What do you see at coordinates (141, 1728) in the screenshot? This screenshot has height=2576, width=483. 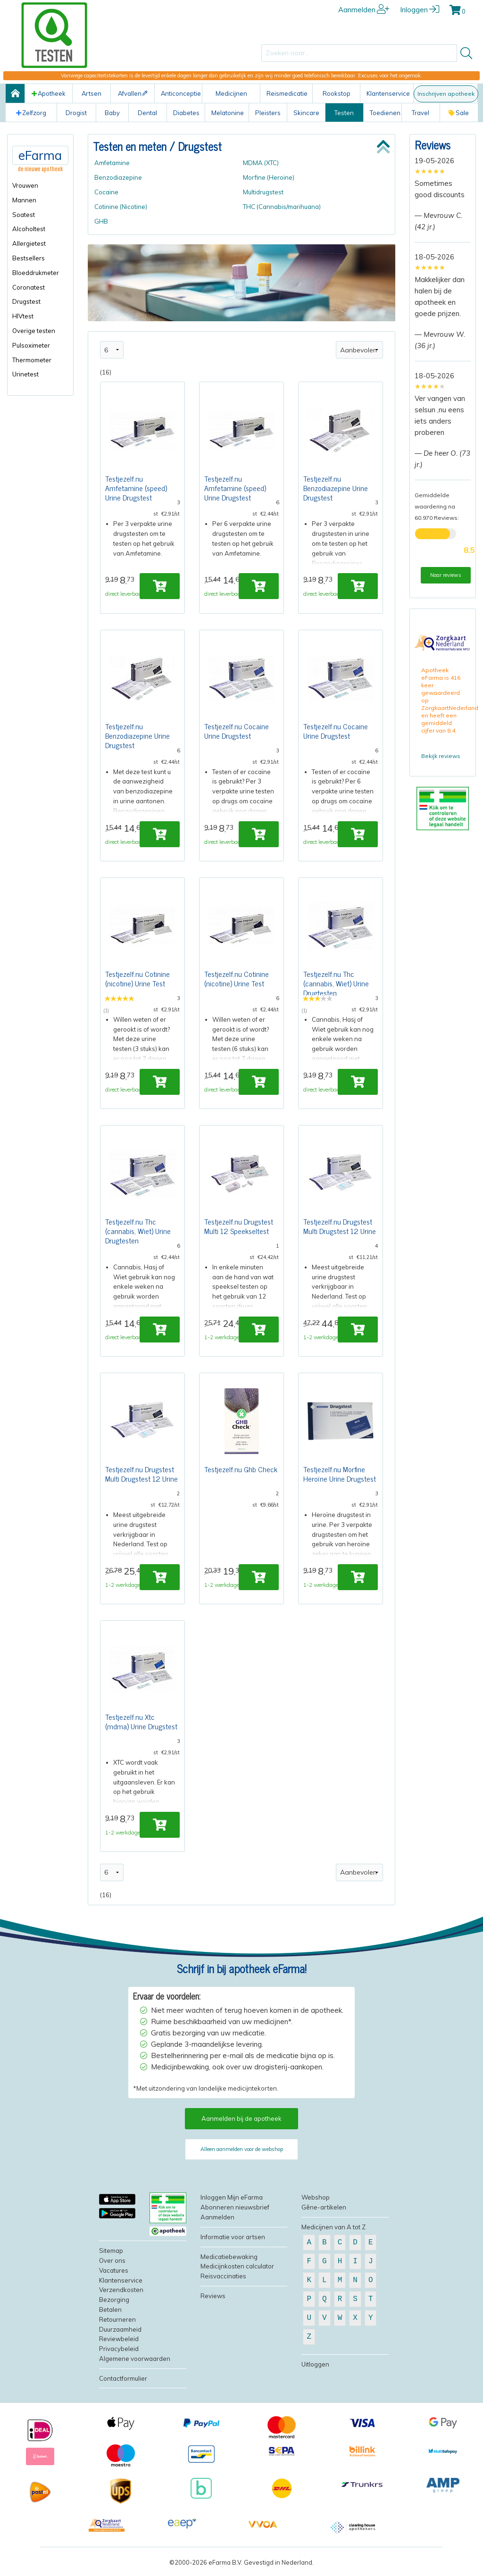 I see `Testjezelf.nu Xtc (mdma) Urine Drugstest` at bounding box center [141, 1728].